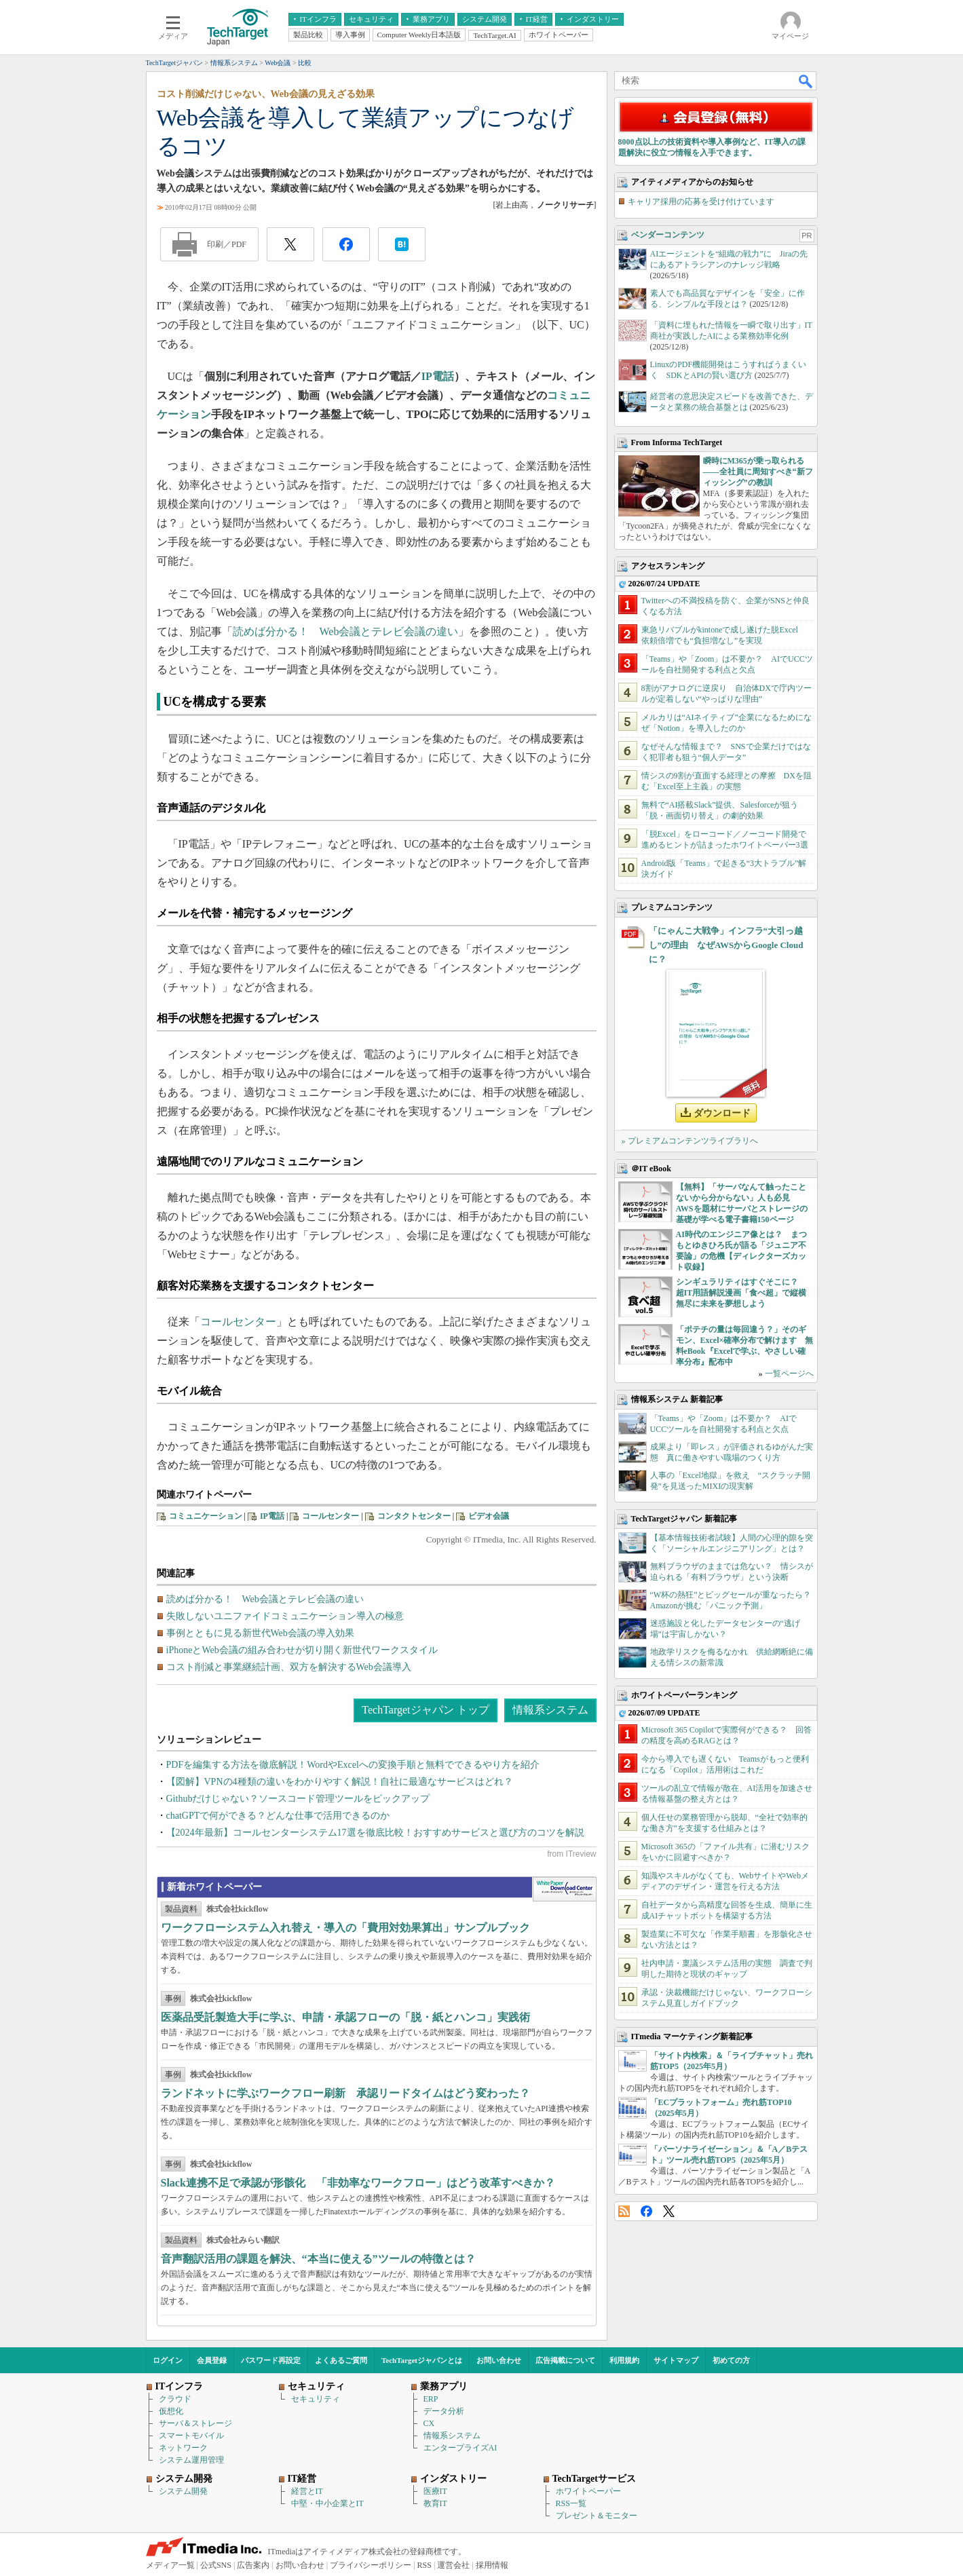 This screenshot has width=963, height=2576. I want to click on 読めば分かる！ Web会議とテレビ会議の違い, so click(346, 631).